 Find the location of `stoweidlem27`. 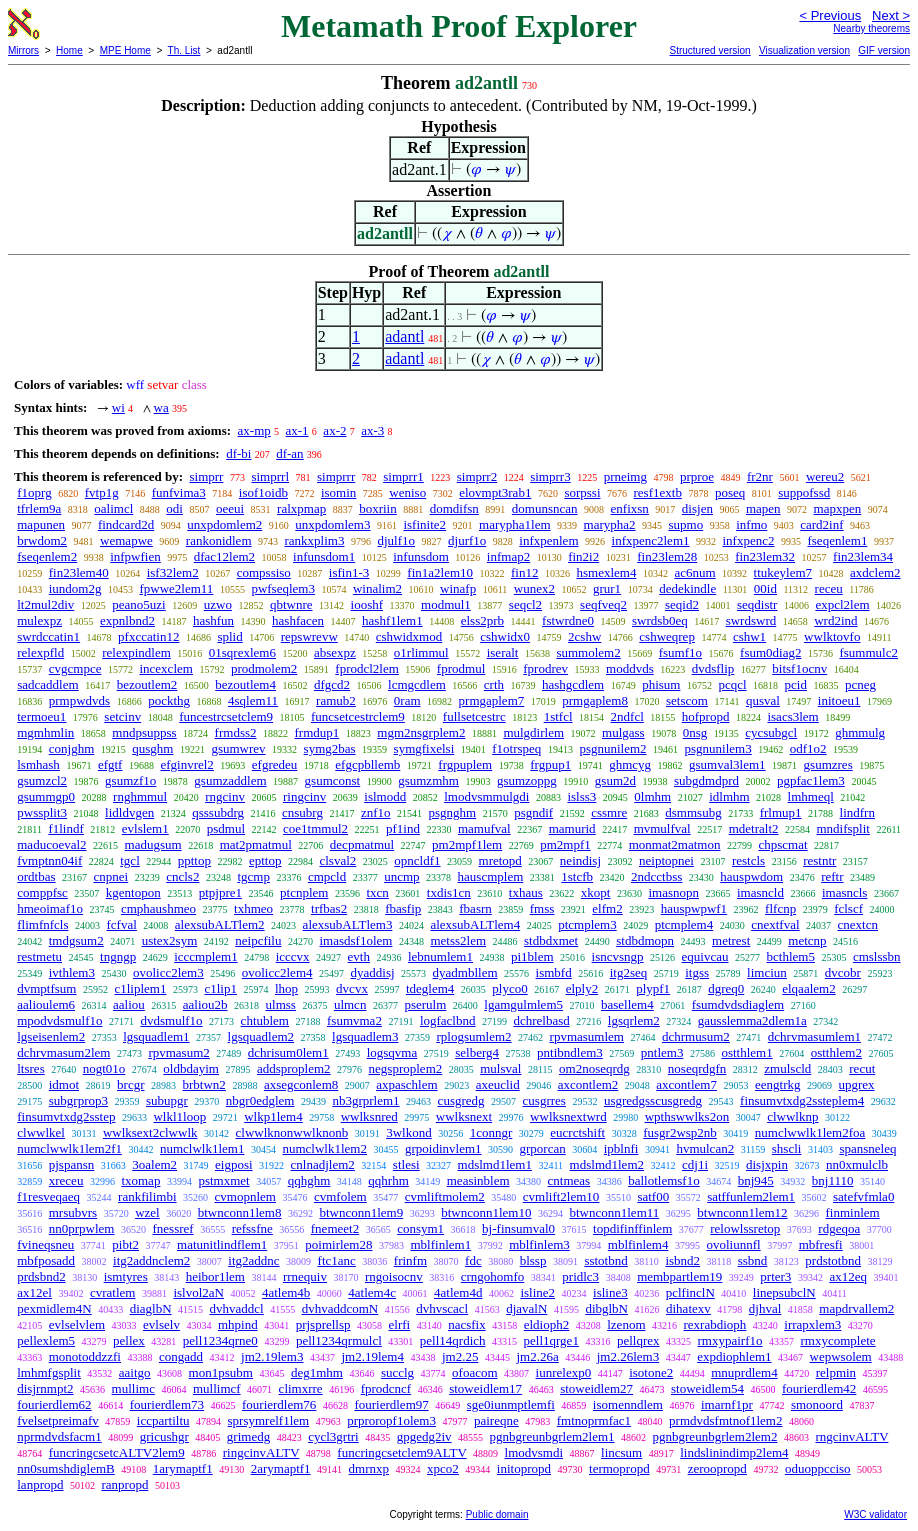

stoweidlem27 is located at coordinates (596, 1388).